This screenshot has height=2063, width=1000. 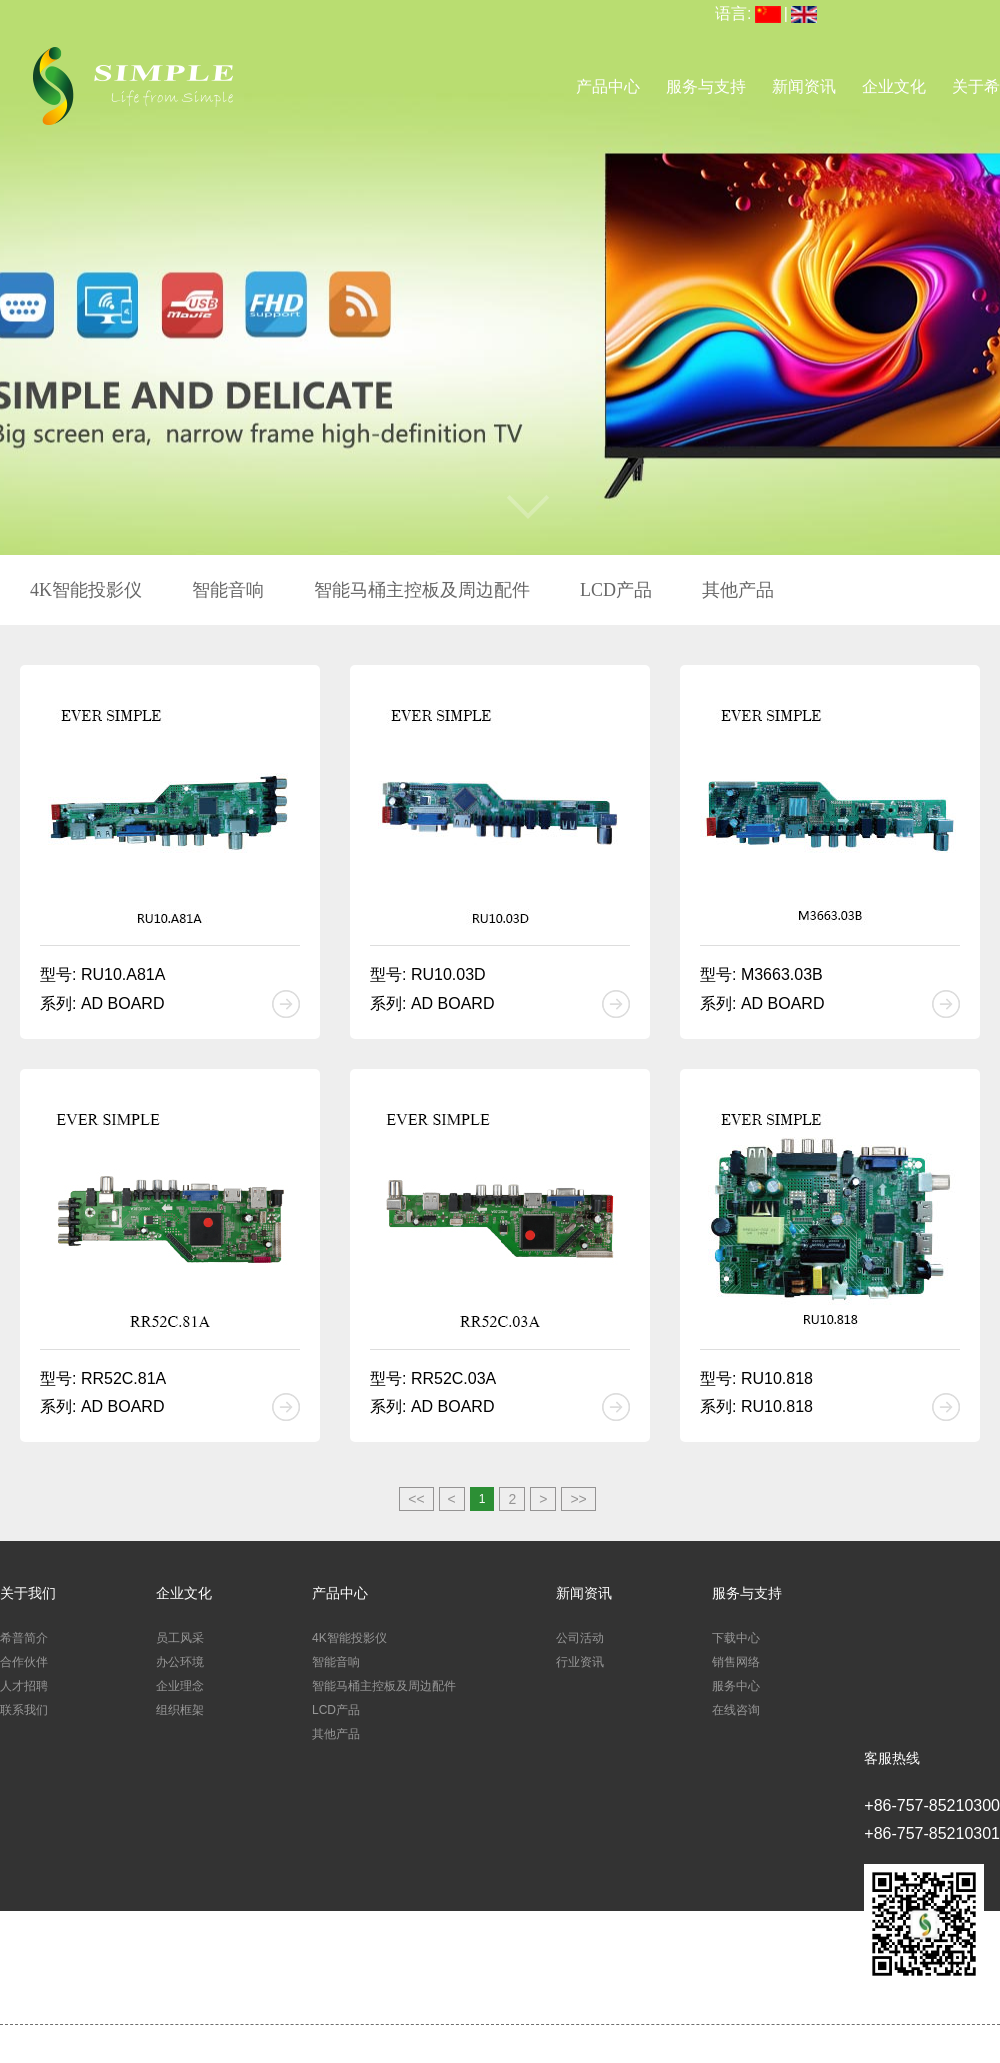 I want to click on oa办公系统, so click(x=664, y=2051).